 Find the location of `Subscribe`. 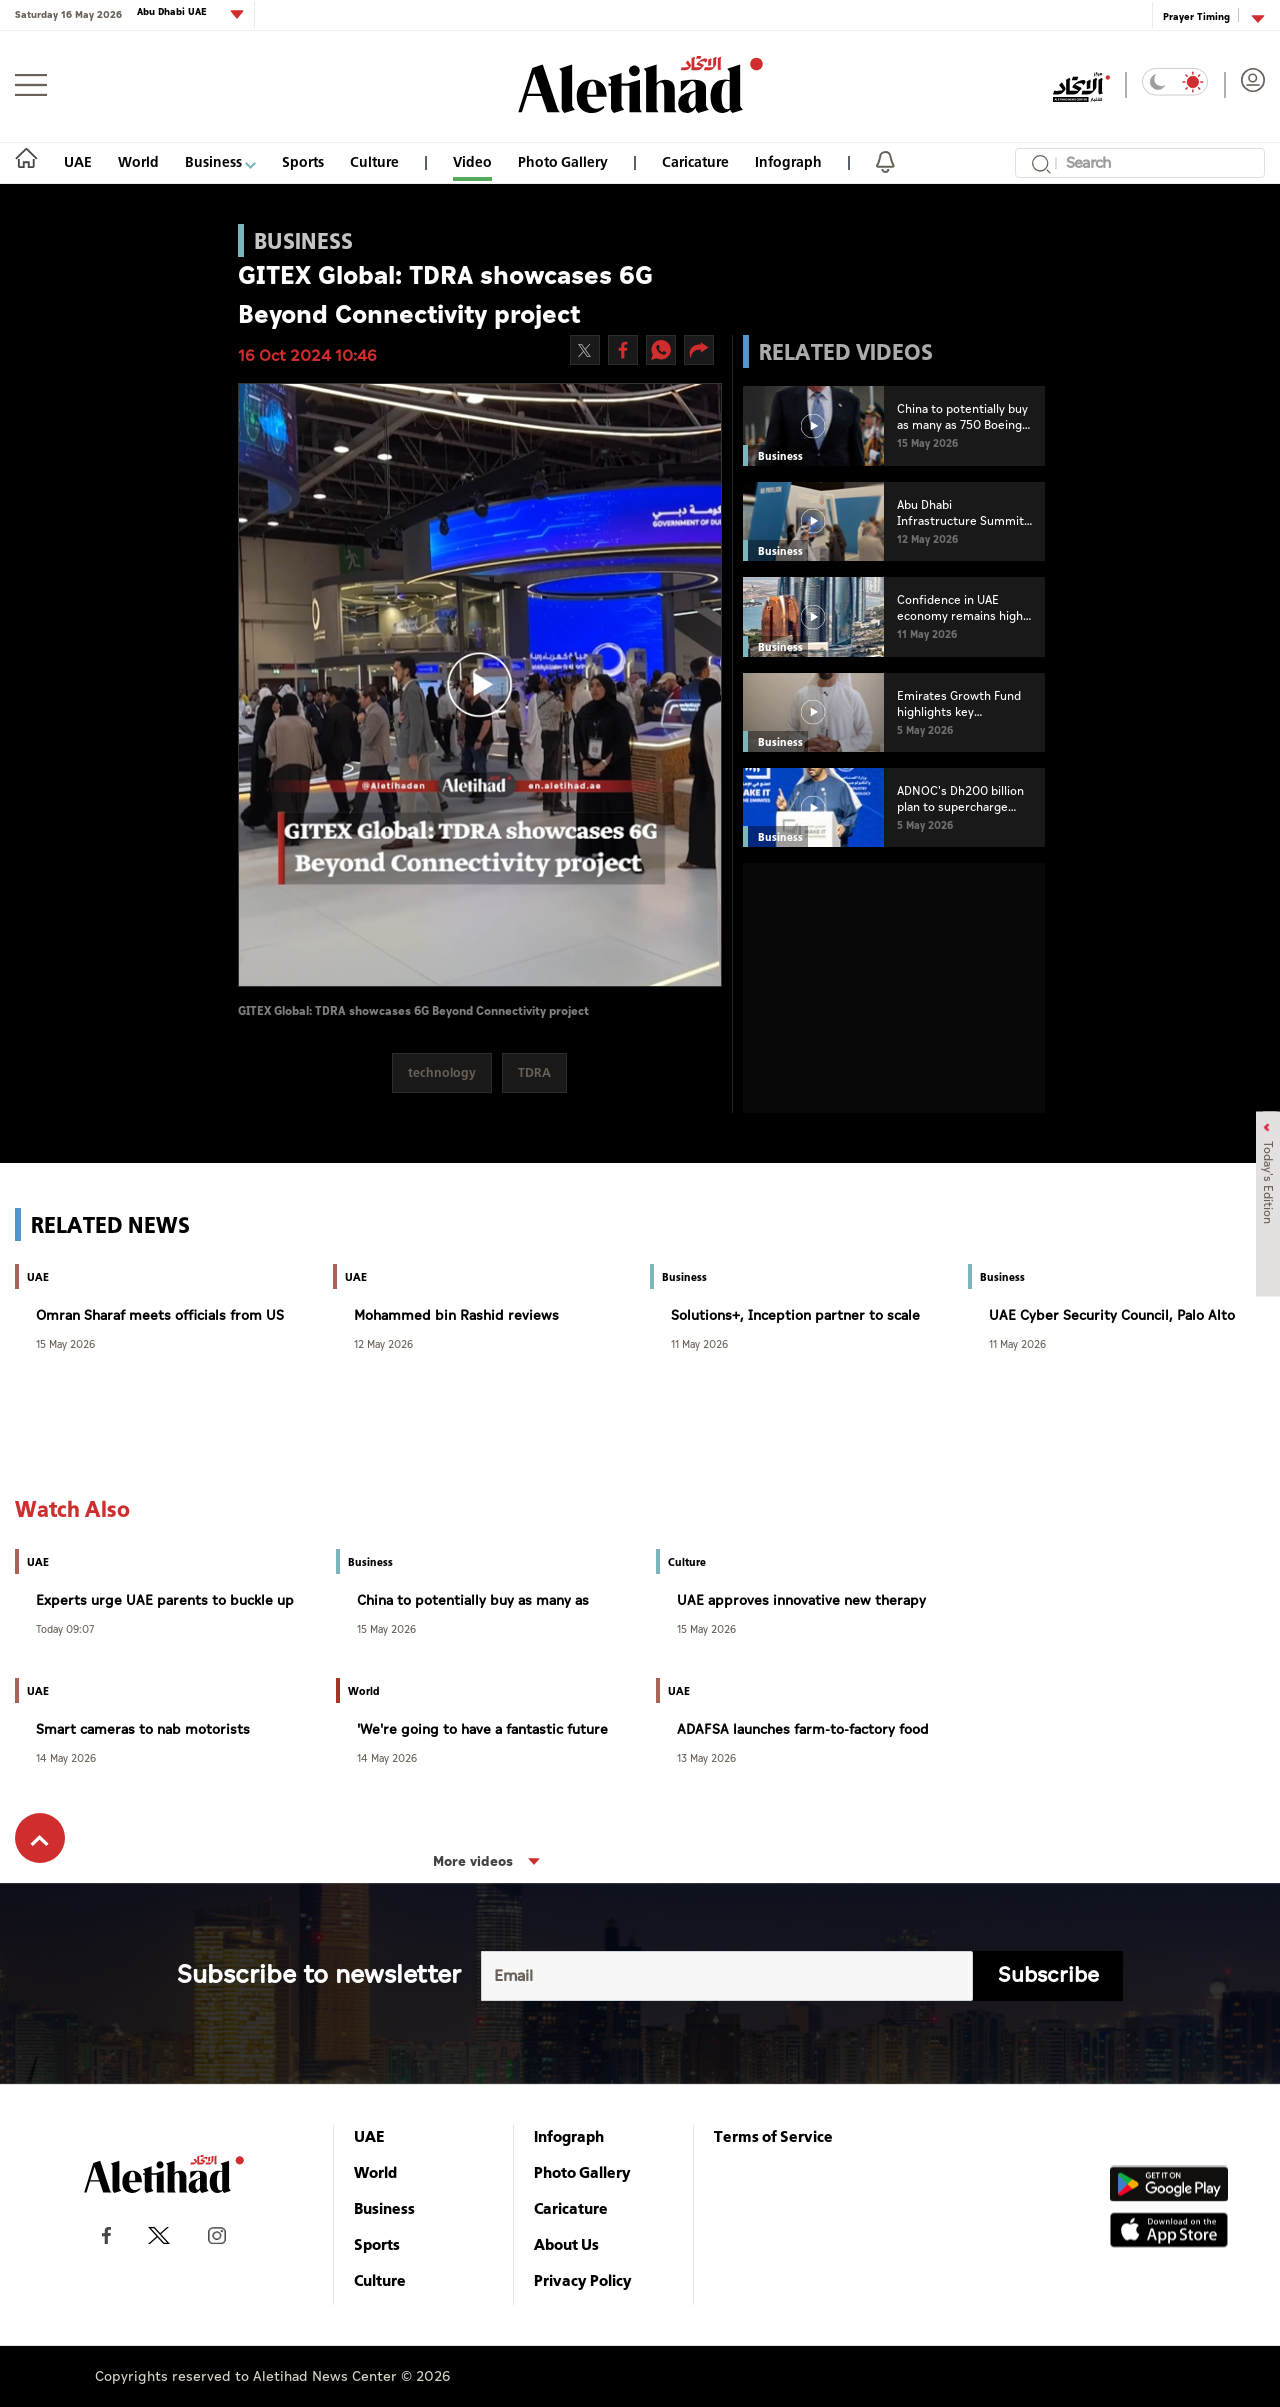

Subscribe is located at coordinates (1048, 1975).